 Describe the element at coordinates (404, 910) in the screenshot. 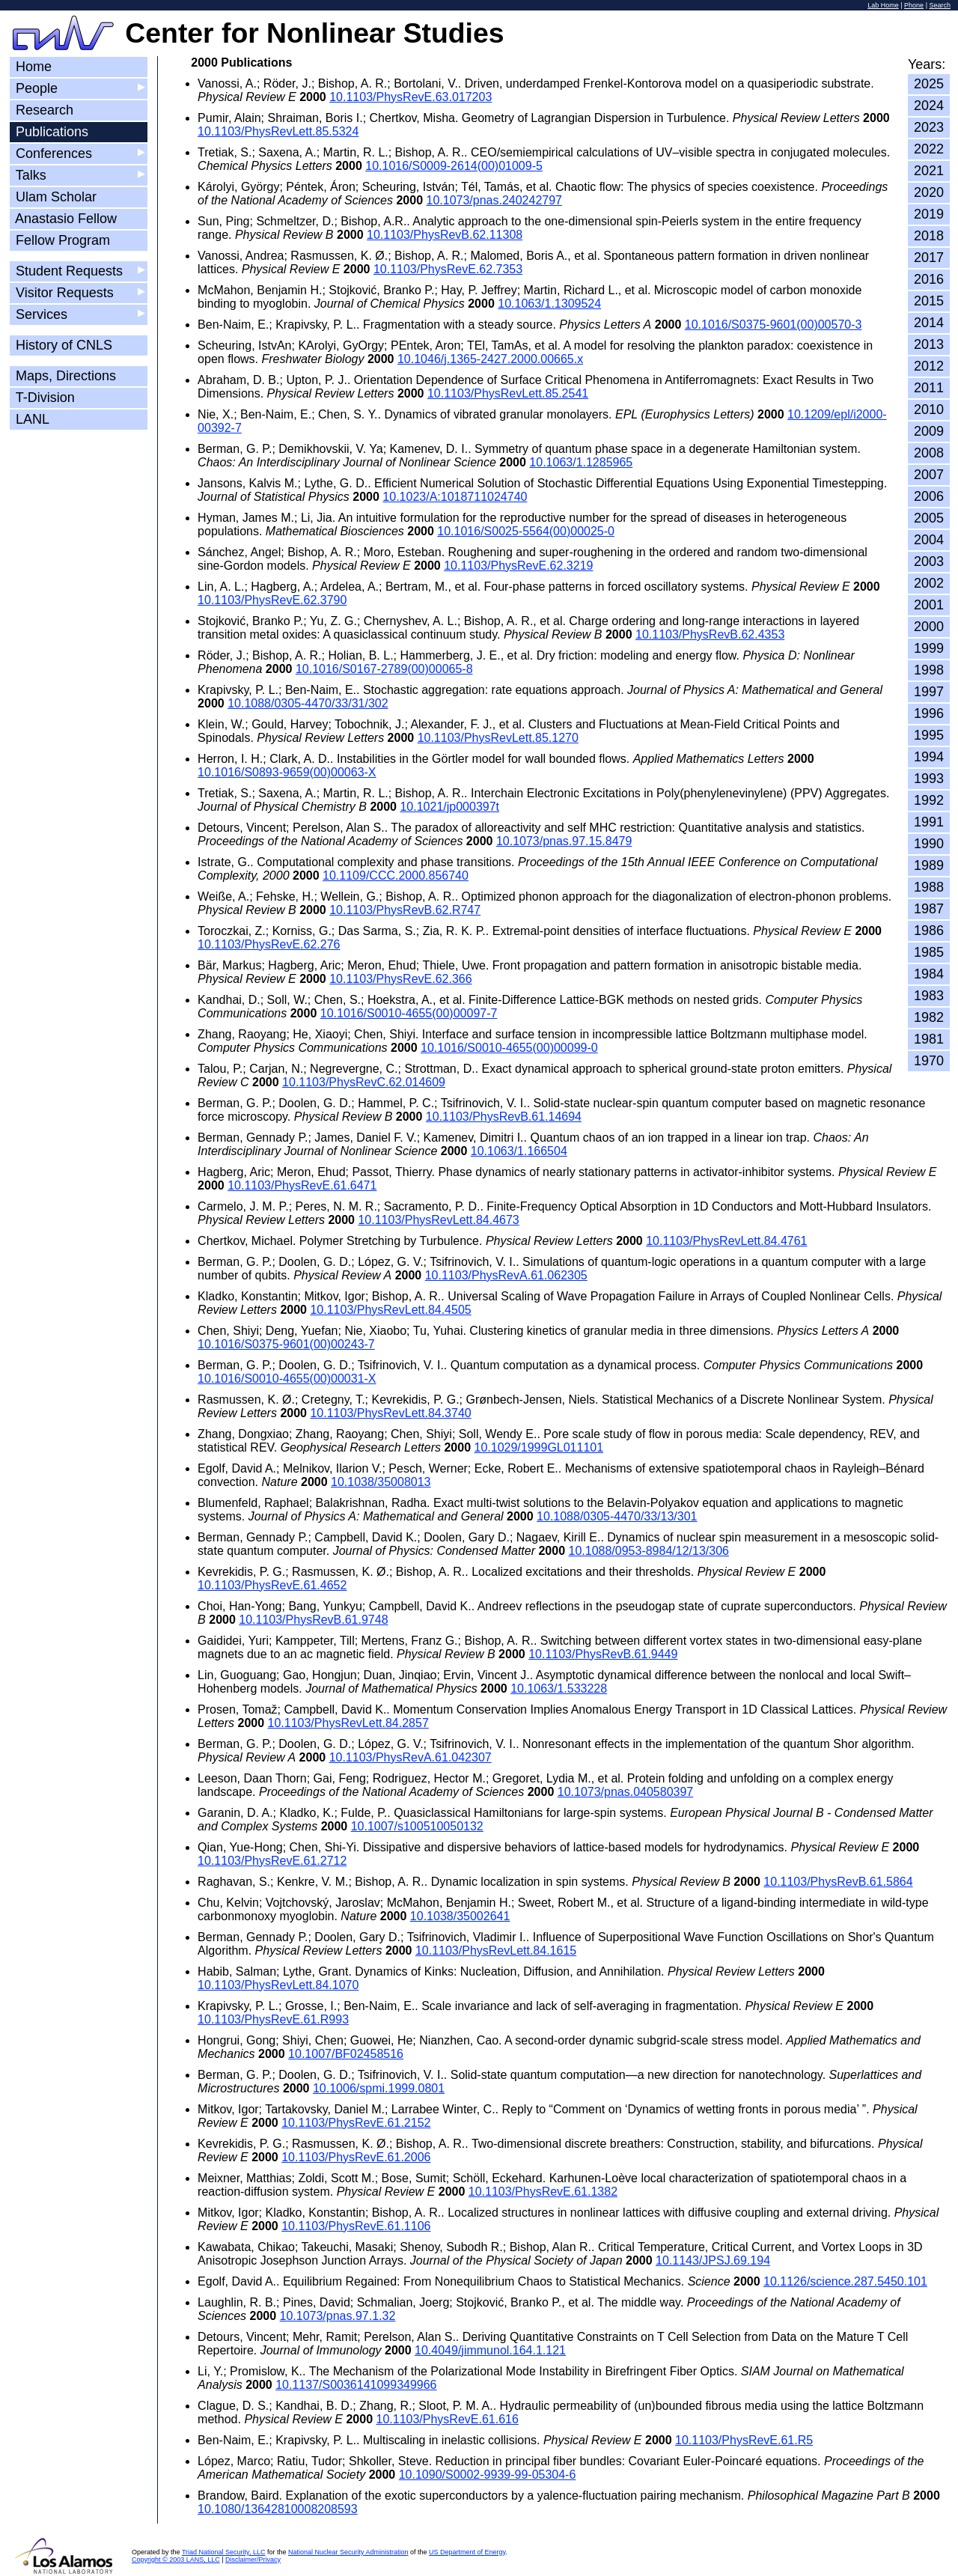

I see `10.1103/PhysRevB.62.R747` at that location.